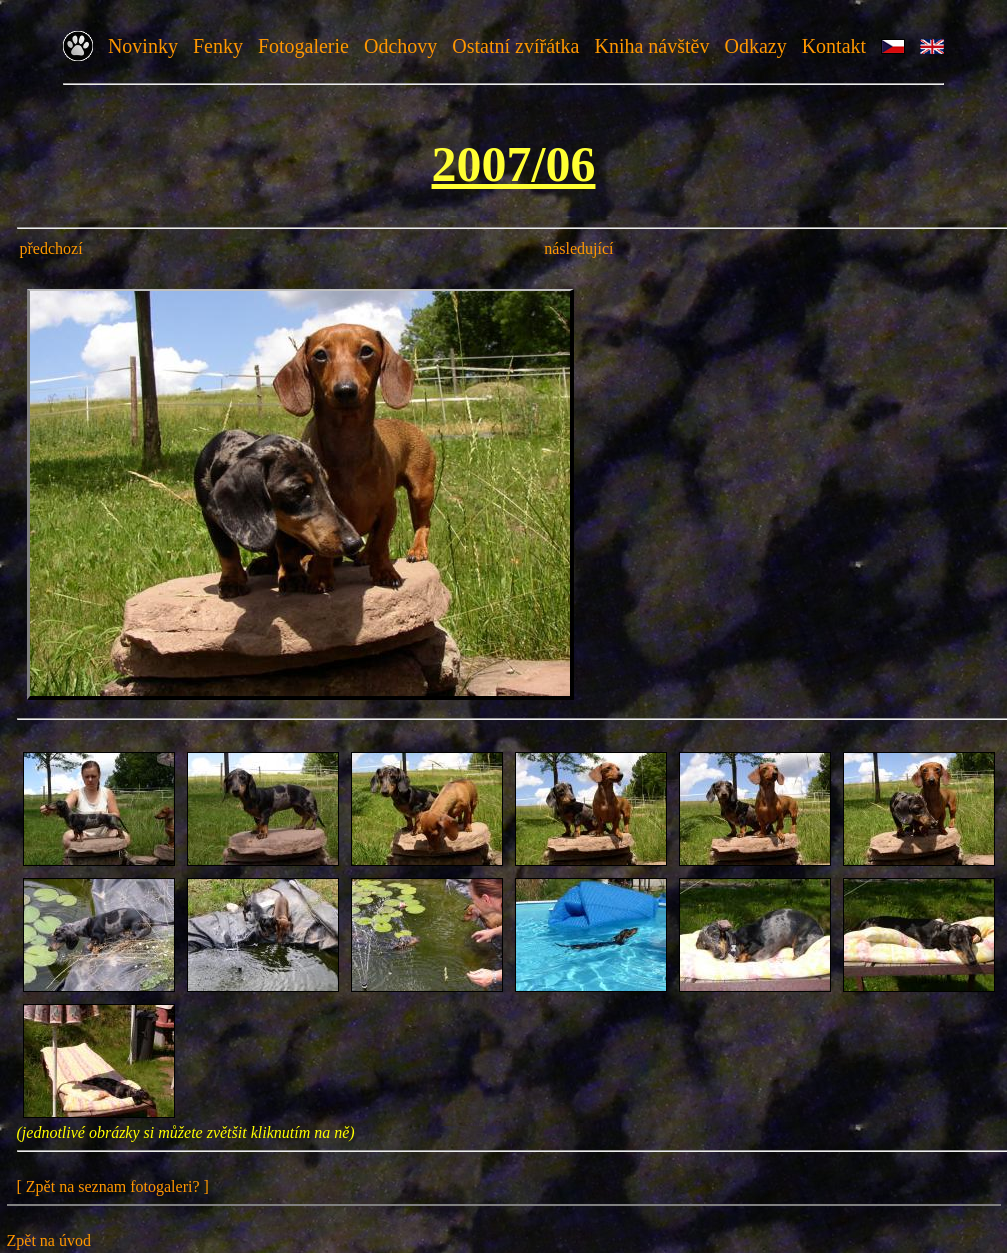 The width and height of the screenshot is (1007, 1253). I want to click on Ostatní zvířátka, so click(515, 46).